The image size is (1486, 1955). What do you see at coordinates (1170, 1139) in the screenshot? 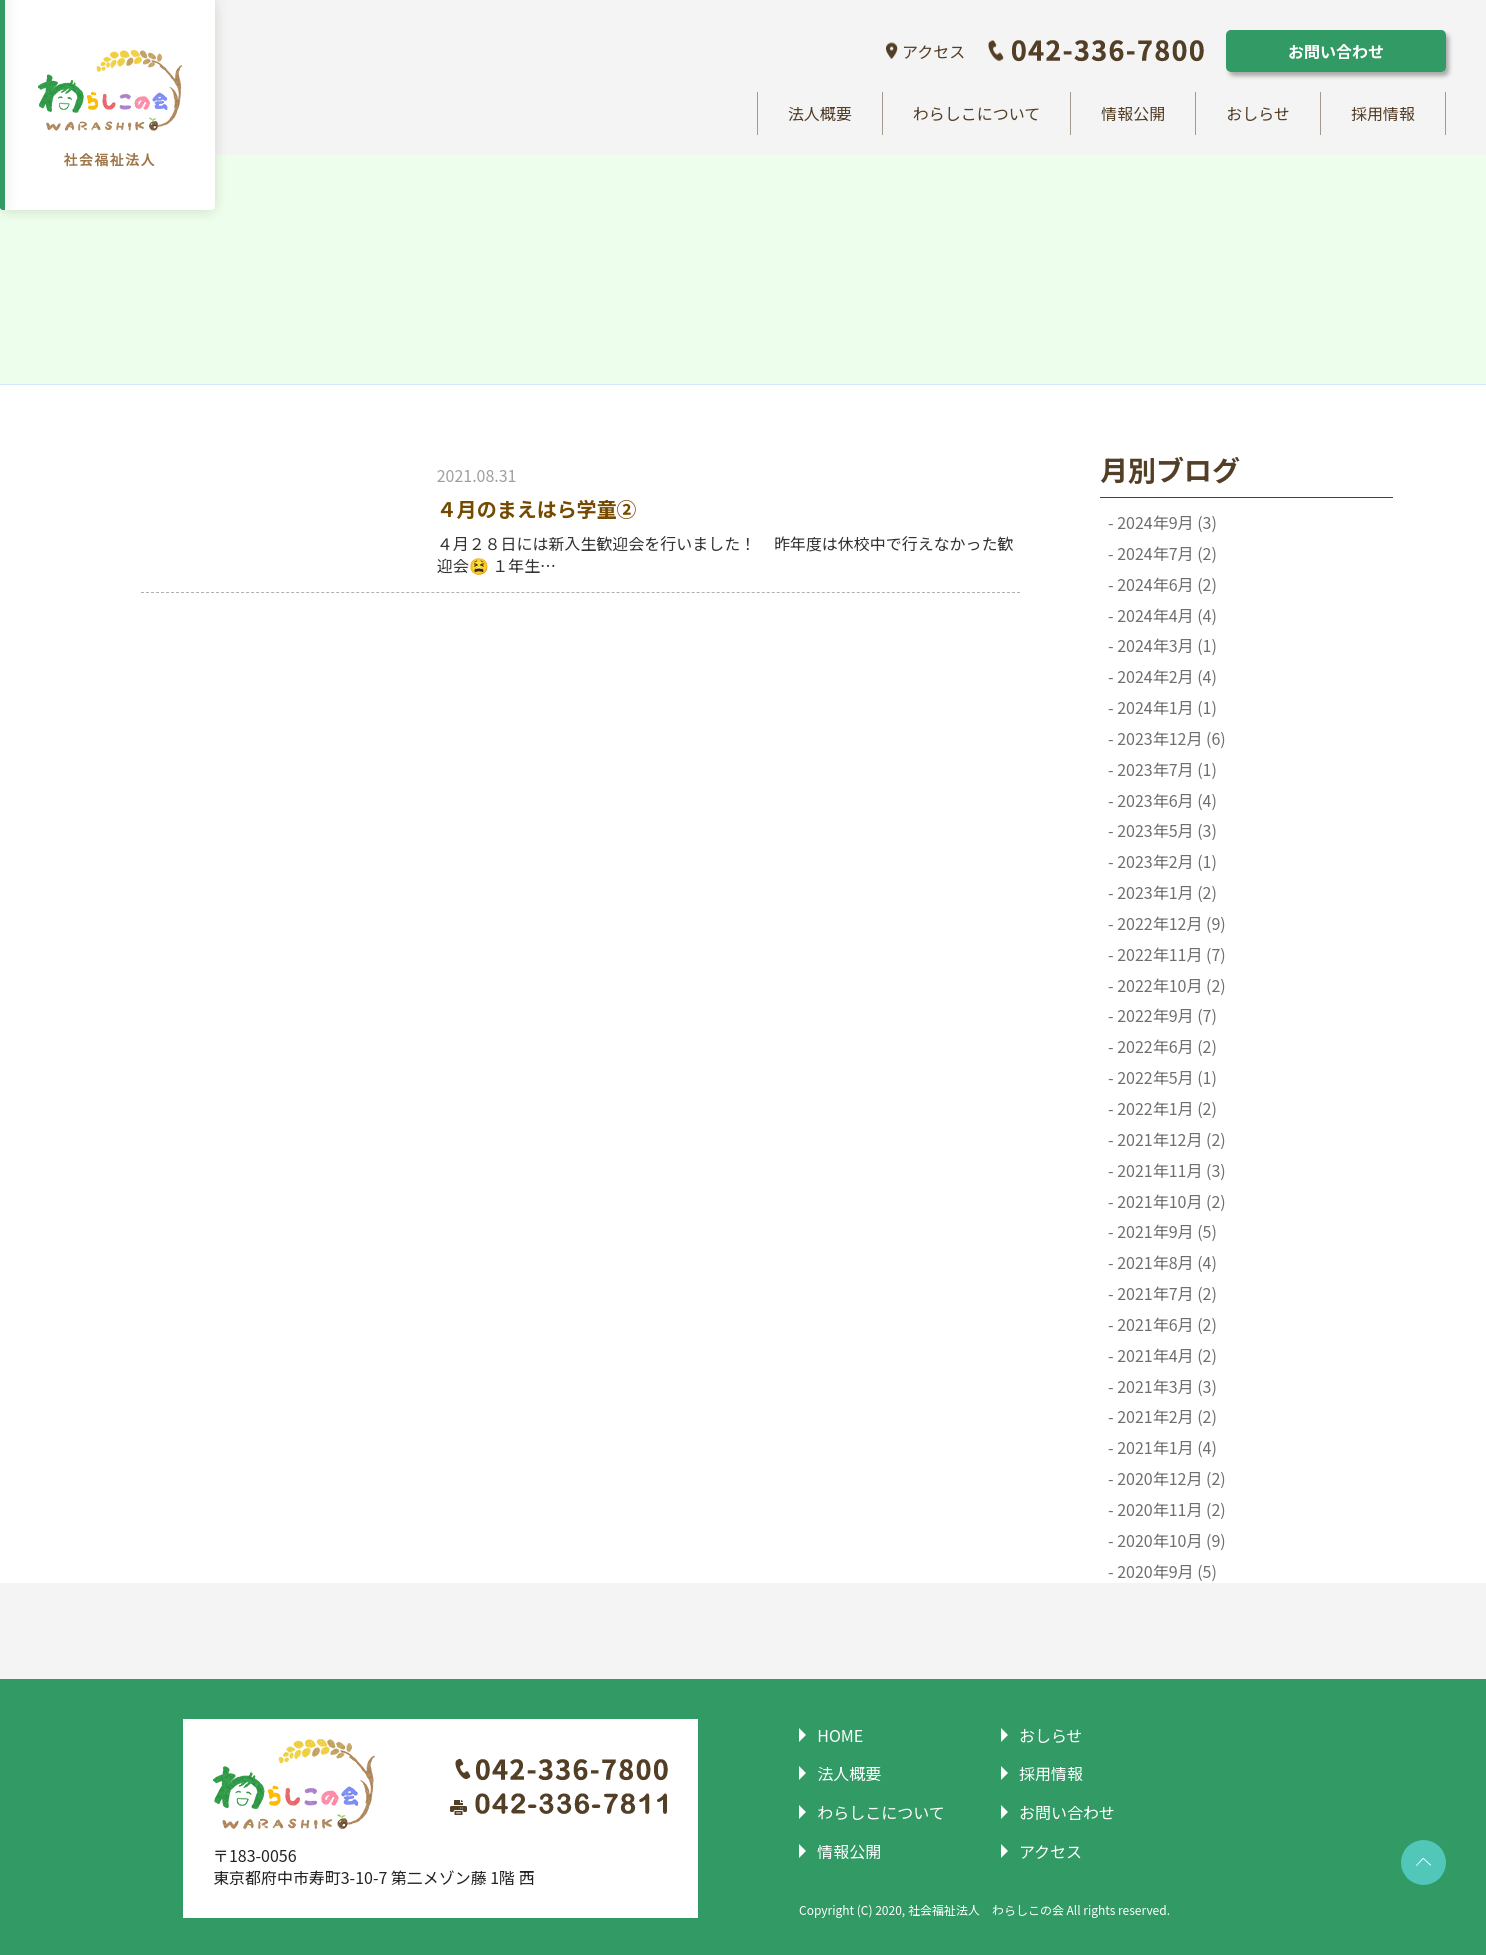
I see `2021年12月 (2)` at bounding box center [1170, 1139].